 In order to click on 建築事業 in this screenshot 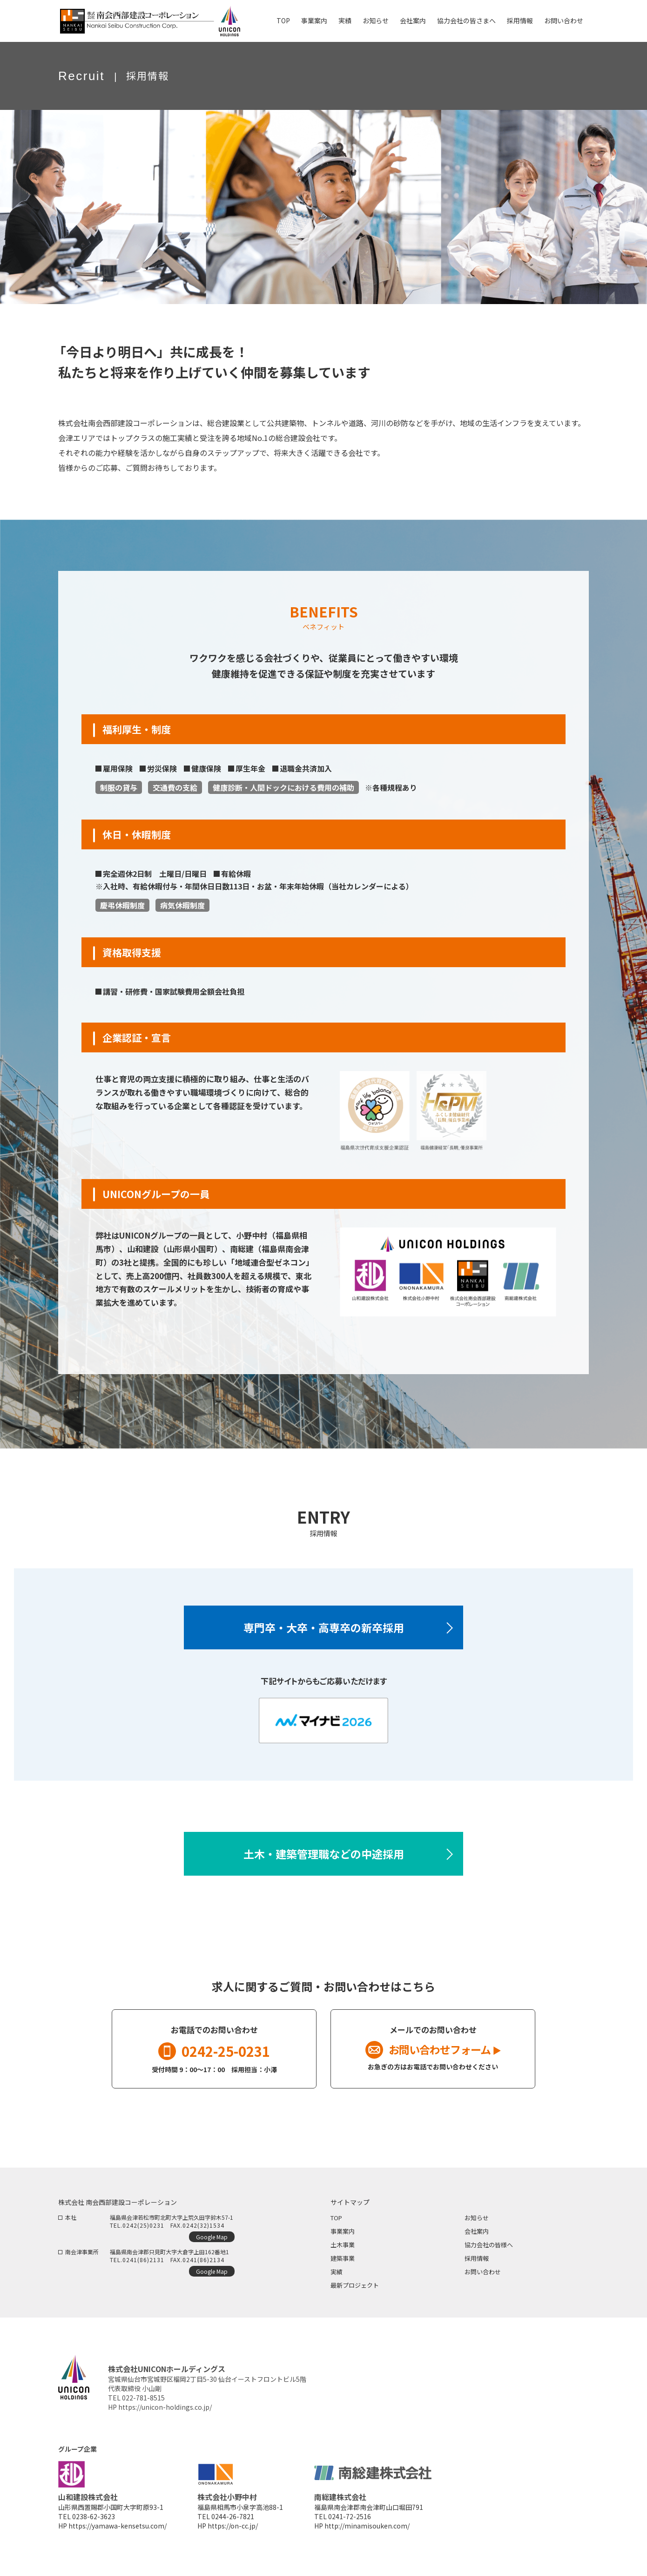, I will do `click(342, 2258)`.